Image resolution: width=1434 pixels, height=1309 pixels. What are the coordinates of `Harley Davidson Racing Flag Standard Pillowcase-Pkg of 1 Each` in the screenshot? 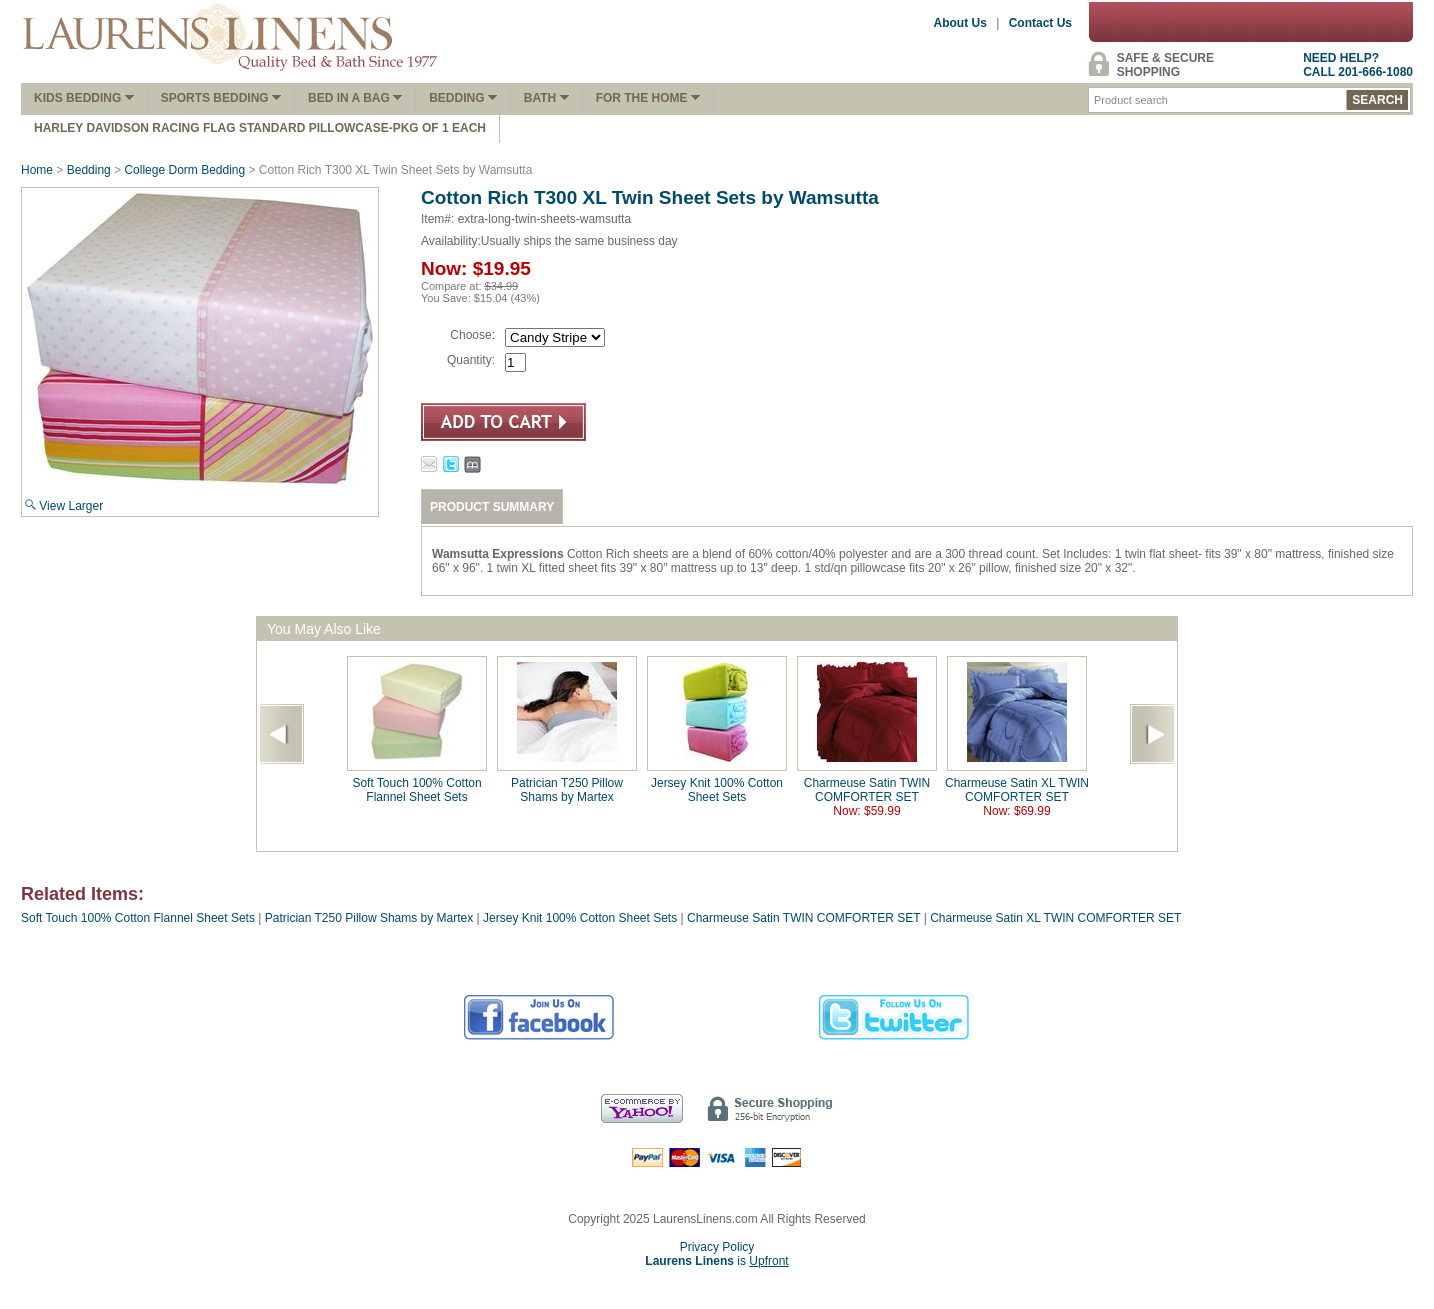 It's located at (260, 128).